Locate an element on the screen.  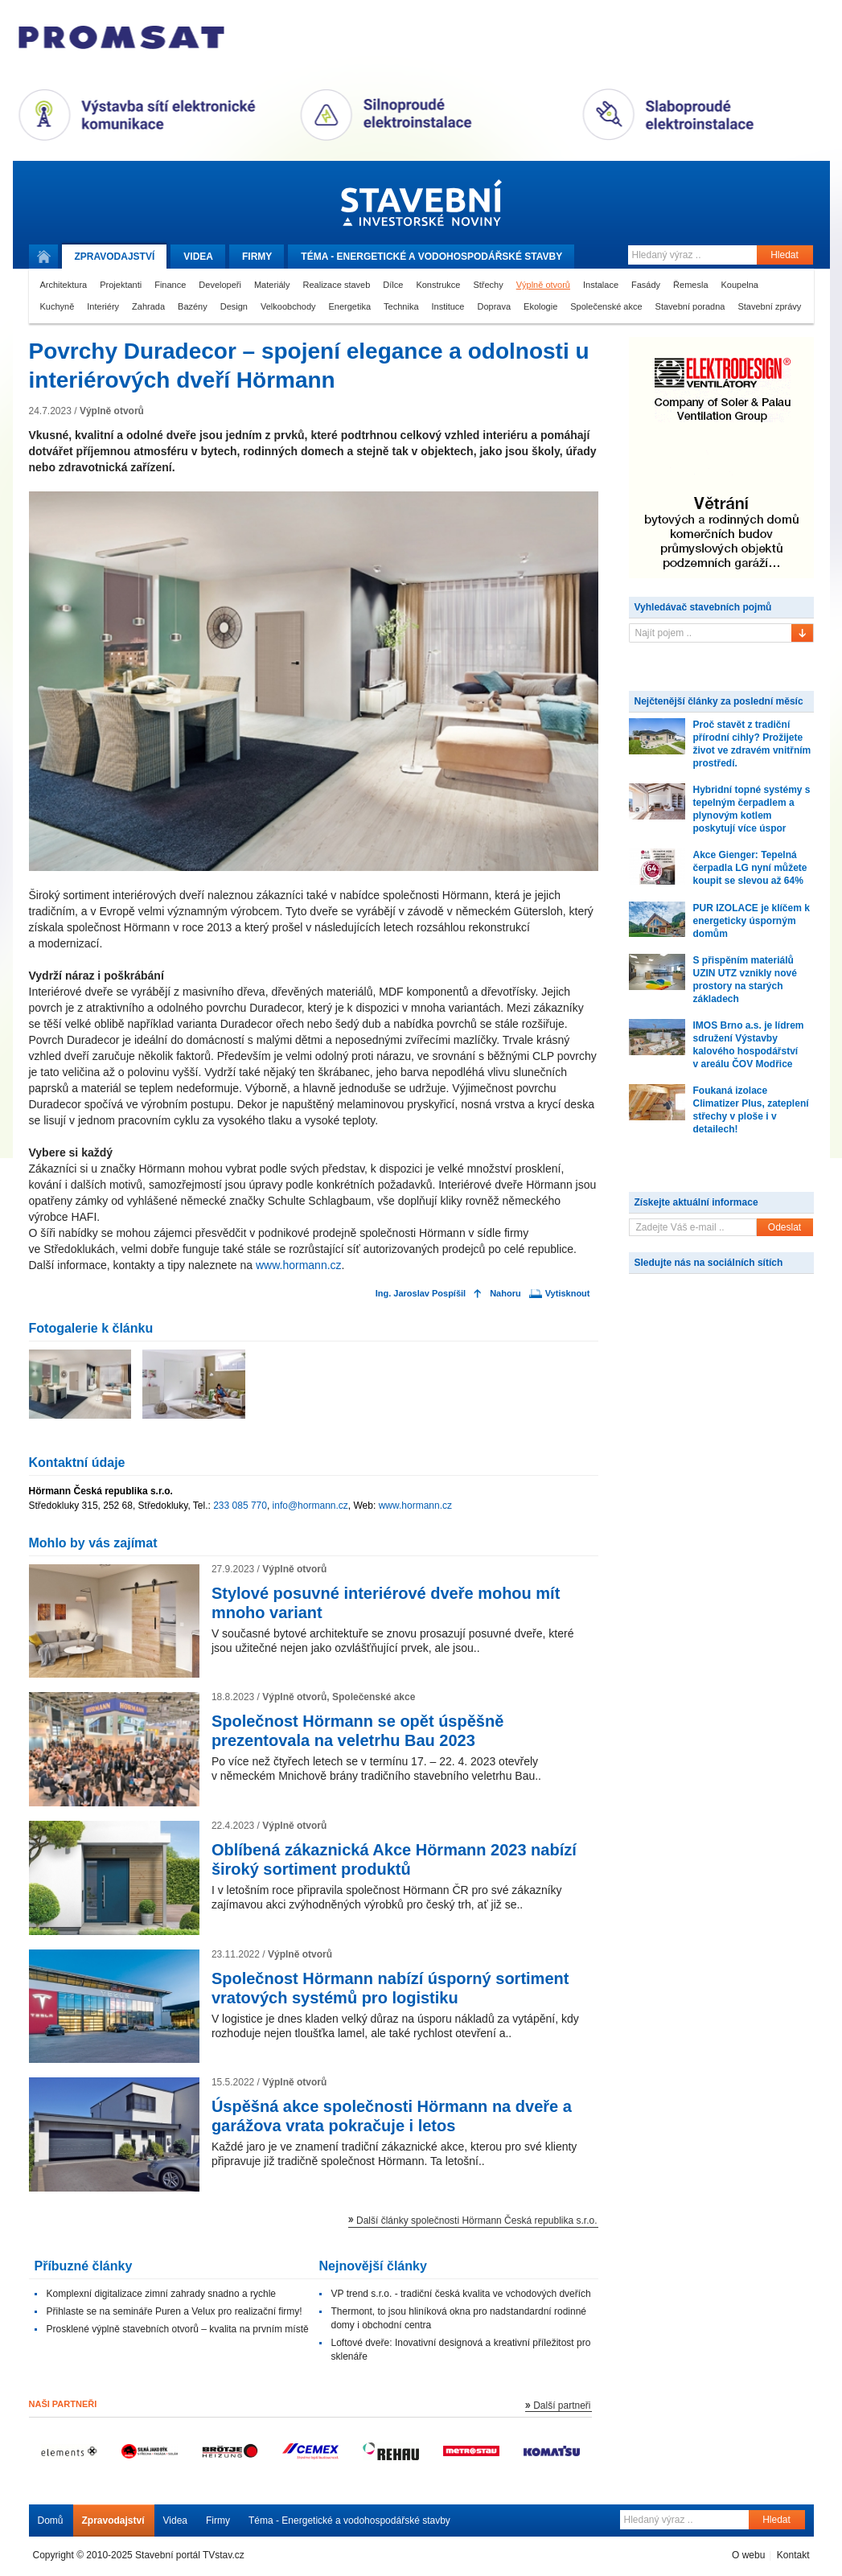
Stavební zprávy is located at coordinates (769, 306).